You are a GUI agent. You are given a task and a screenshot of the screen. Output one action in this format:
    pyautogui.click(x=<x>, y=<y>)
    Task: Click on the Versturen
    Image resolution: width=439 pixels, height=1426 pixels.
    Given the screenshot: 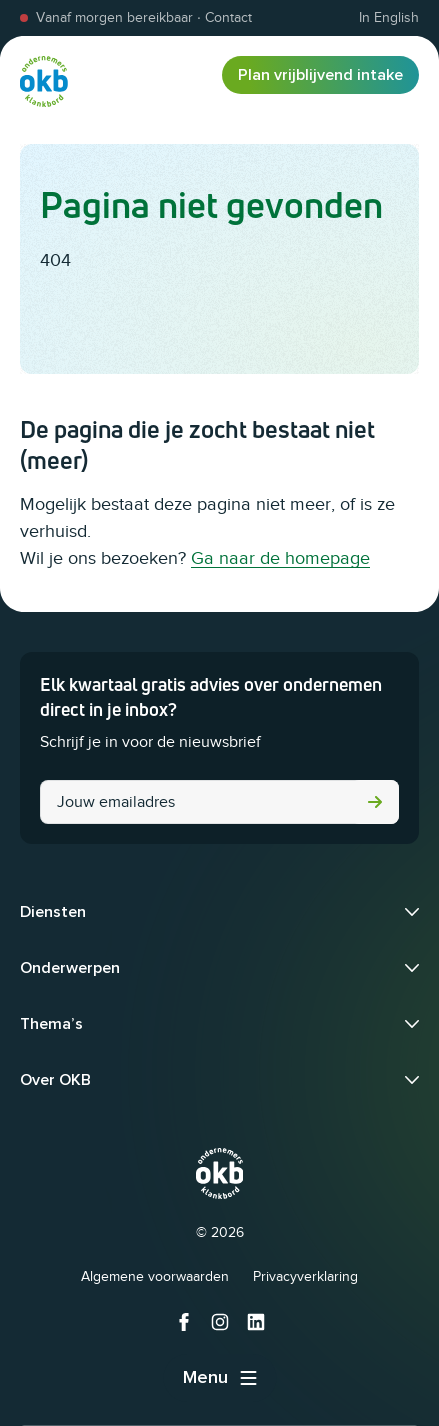 What is the action you would take?
    pyautogui.click(x=375, y=802)
    